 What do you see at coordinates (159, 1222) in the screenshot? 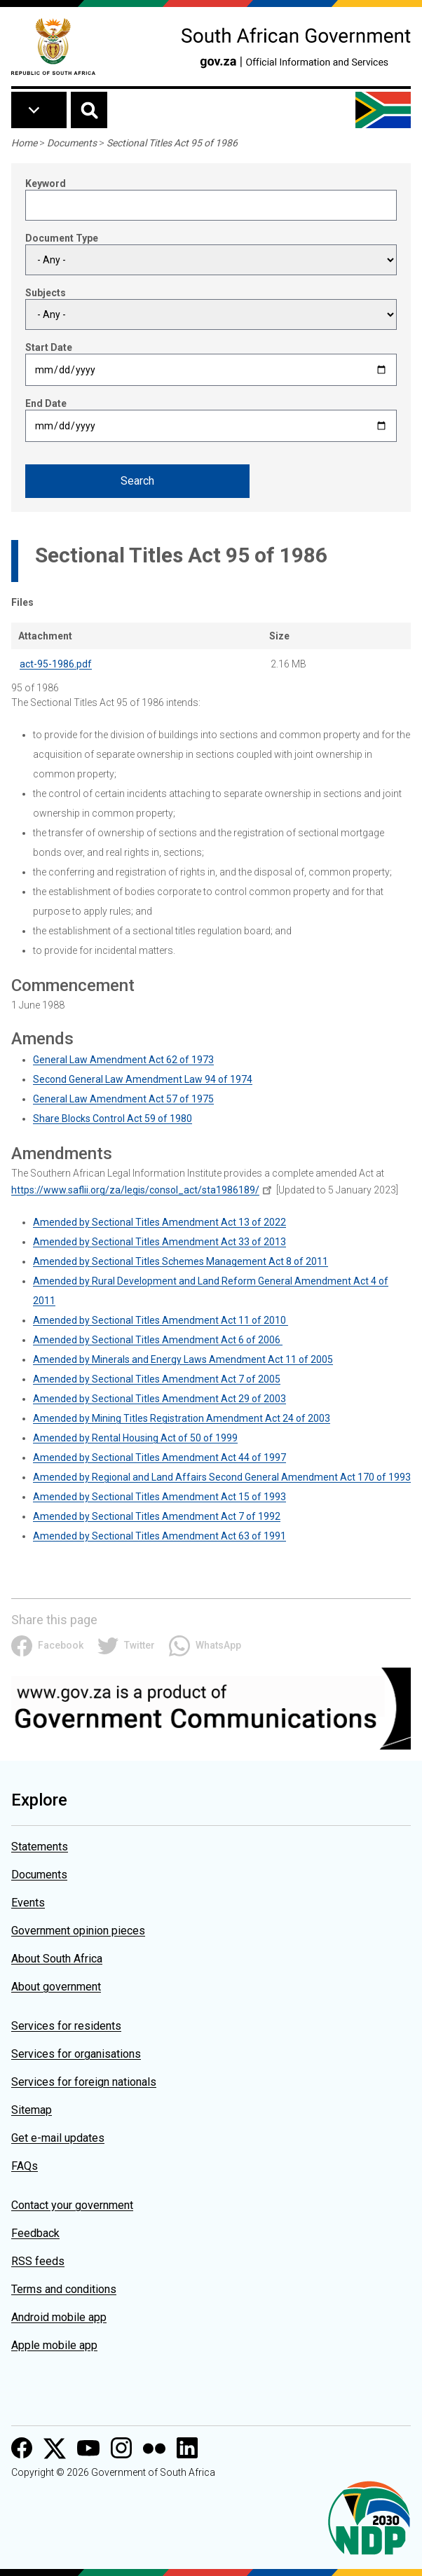
I see `Amended by Sectional Titles Amendment Act 13 of 2022` at bounding box center [159, 1222].